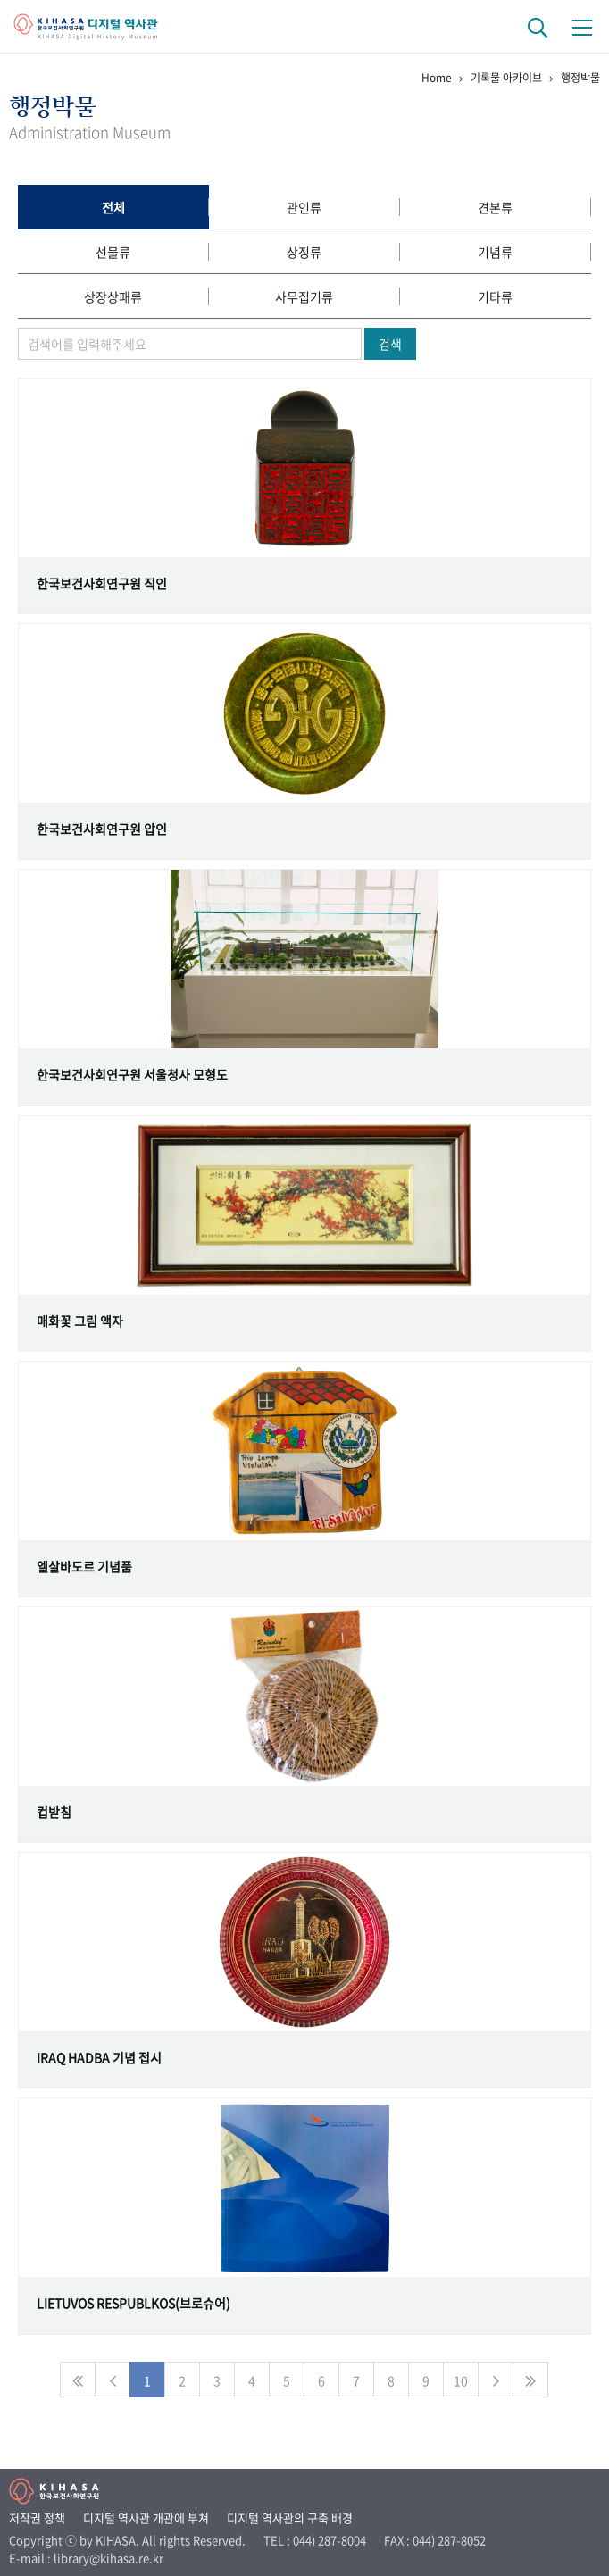  I want to click on 사무집기류, so click(304, 296).